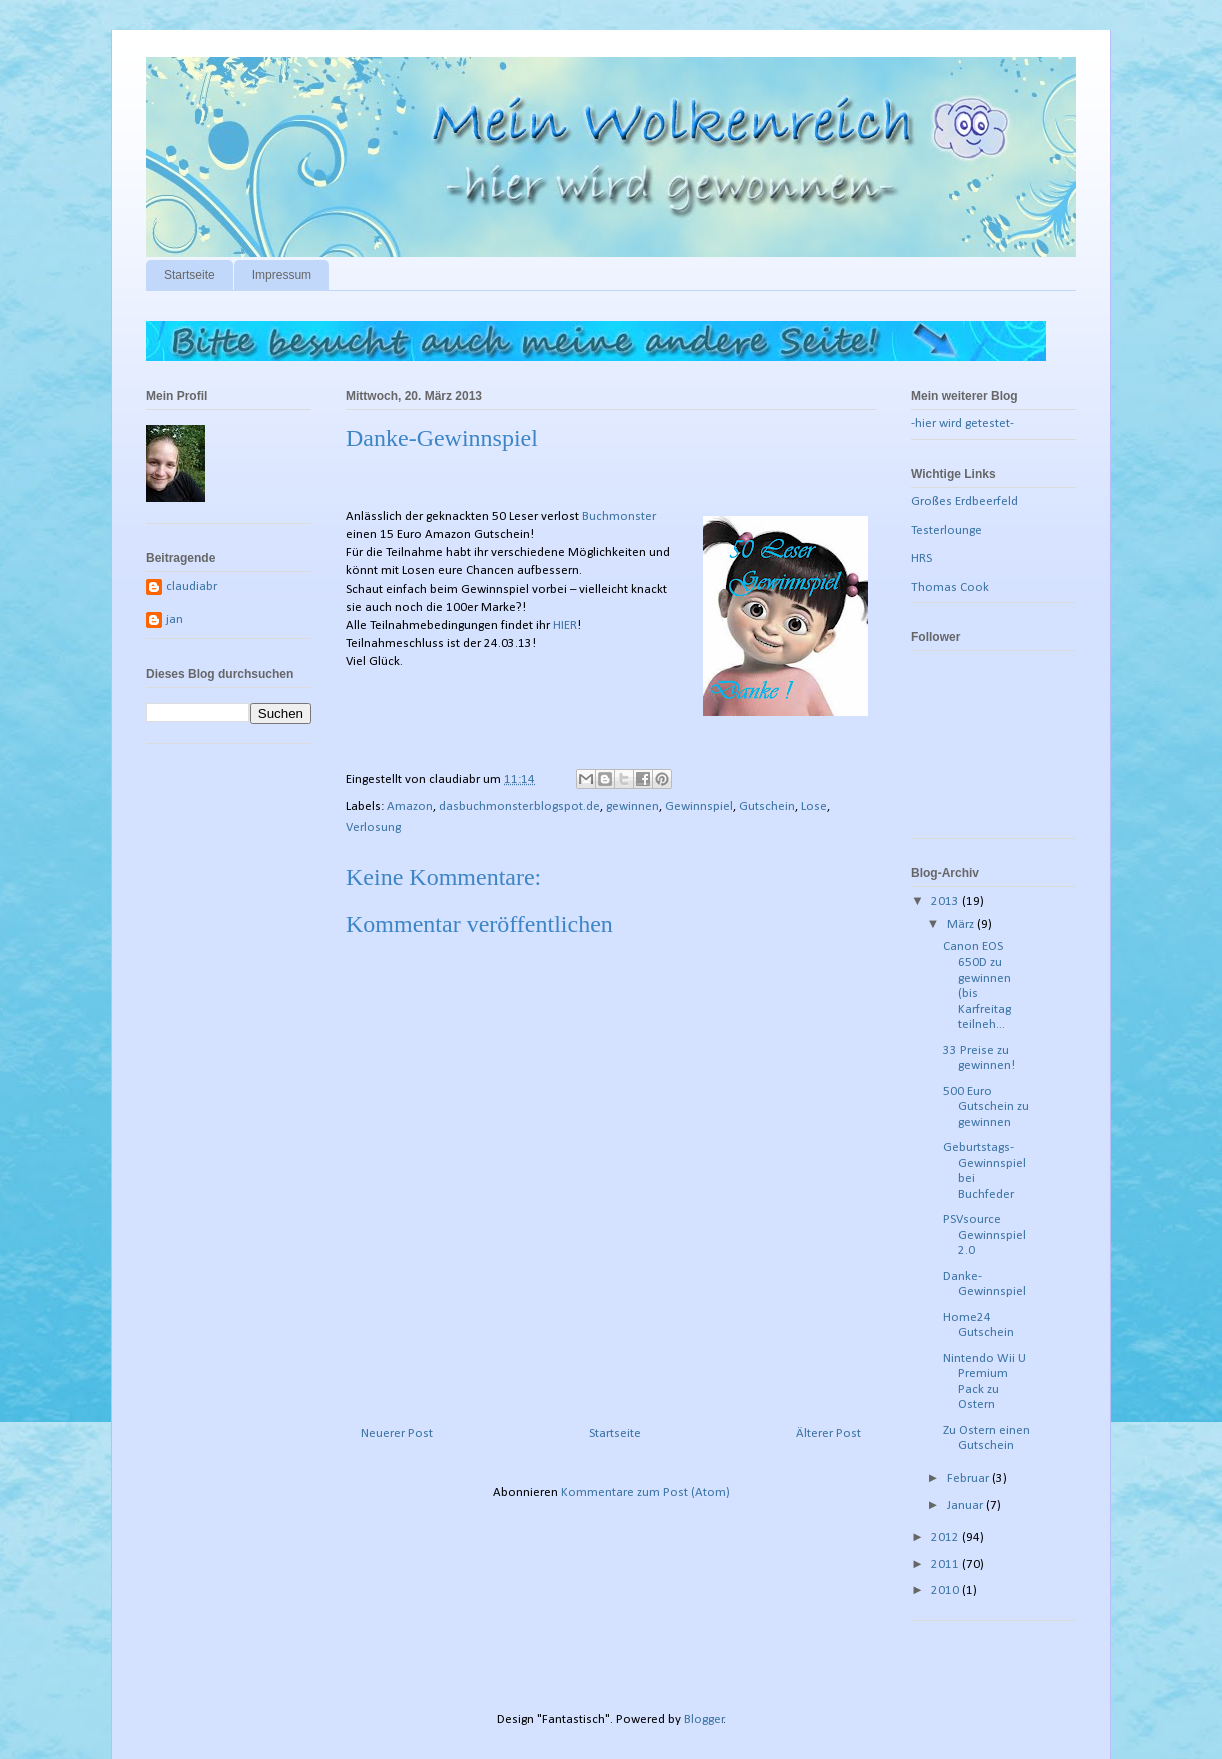 Image resolution: width=1222 pixels, height=1759 pixels. I want to click on claudiabr, so click(191, 586).